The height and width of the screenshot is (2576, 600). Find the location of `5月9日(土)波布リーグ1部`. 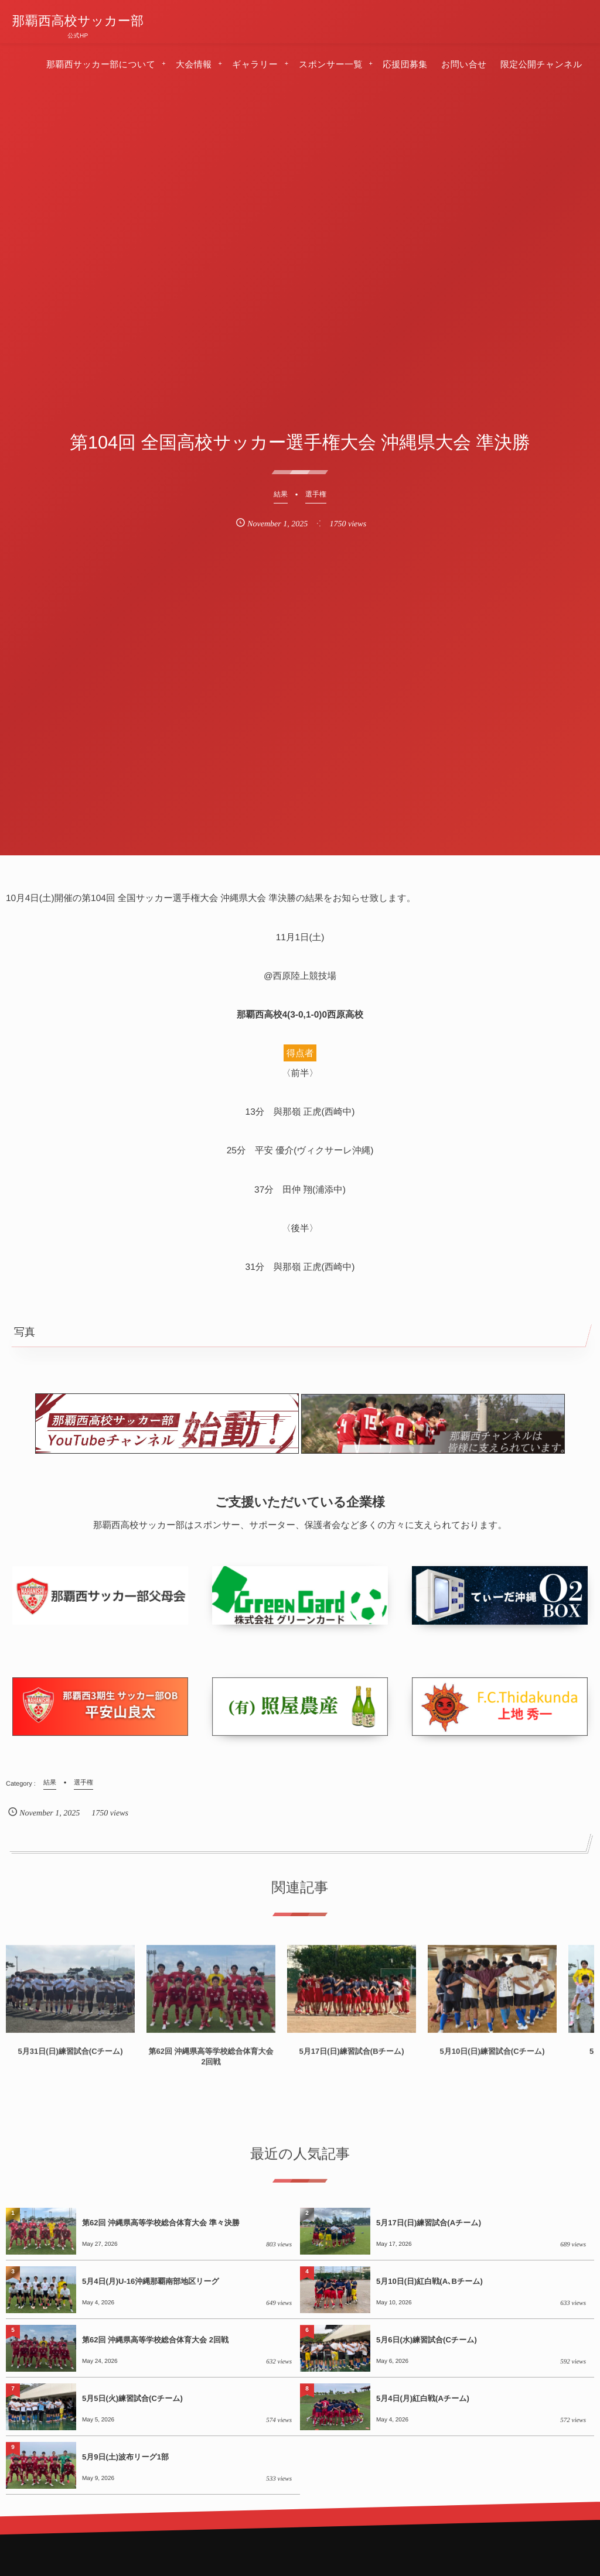

5月9日(土)波布リーグ1部 is located at coordinates (125, 2456).